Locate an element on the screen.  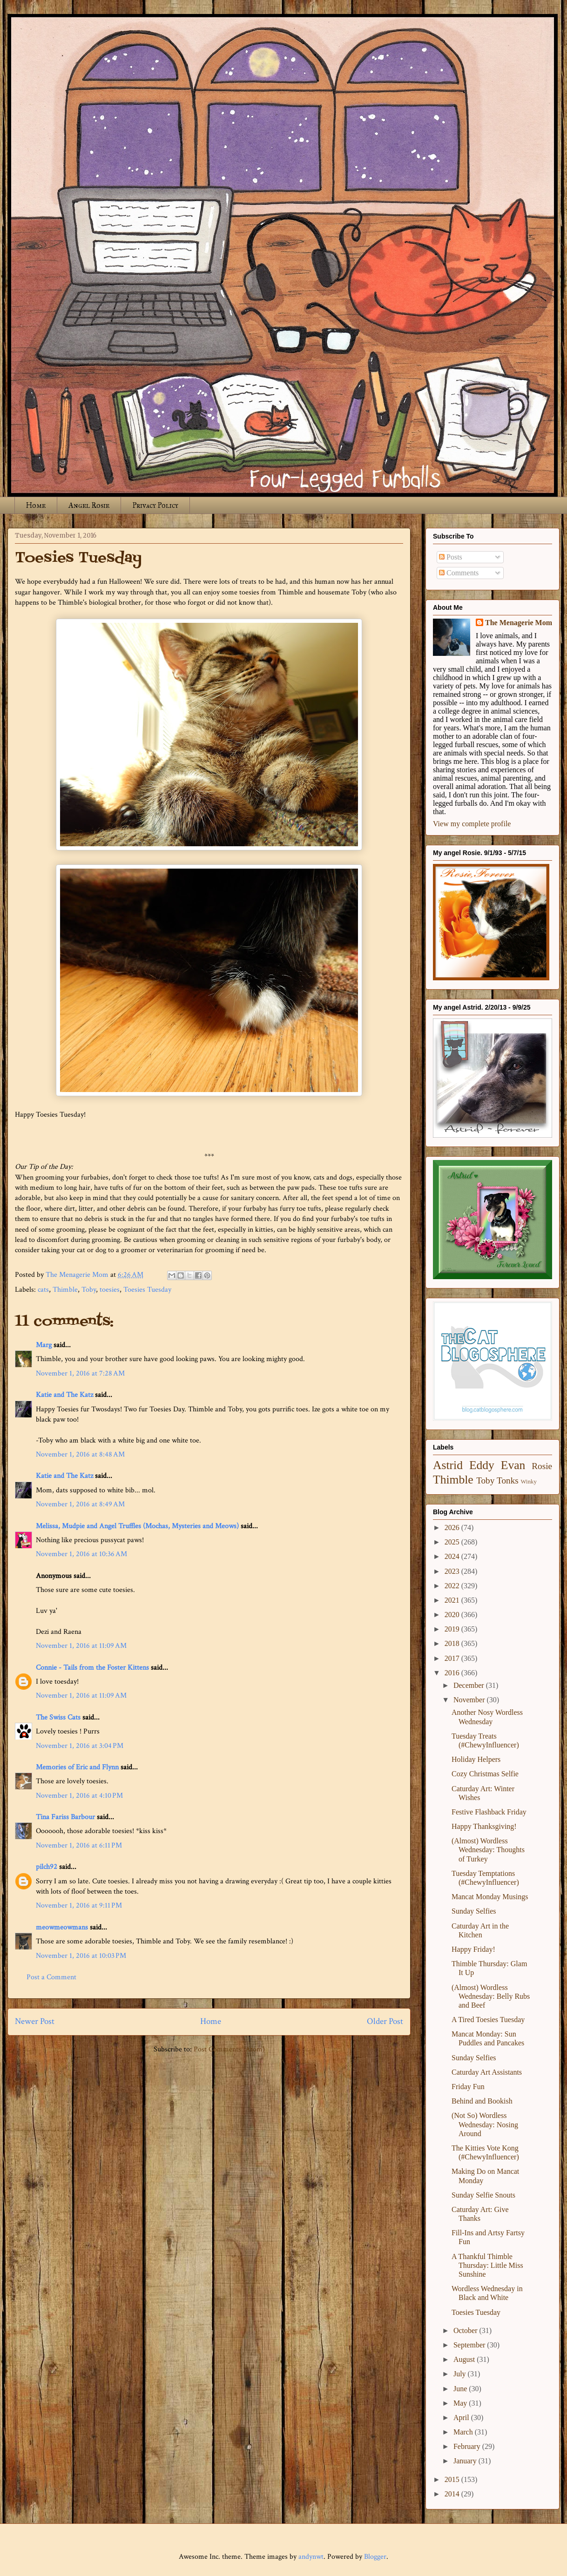
Festive Flashback Friday is located at coordinates (489, 1812).